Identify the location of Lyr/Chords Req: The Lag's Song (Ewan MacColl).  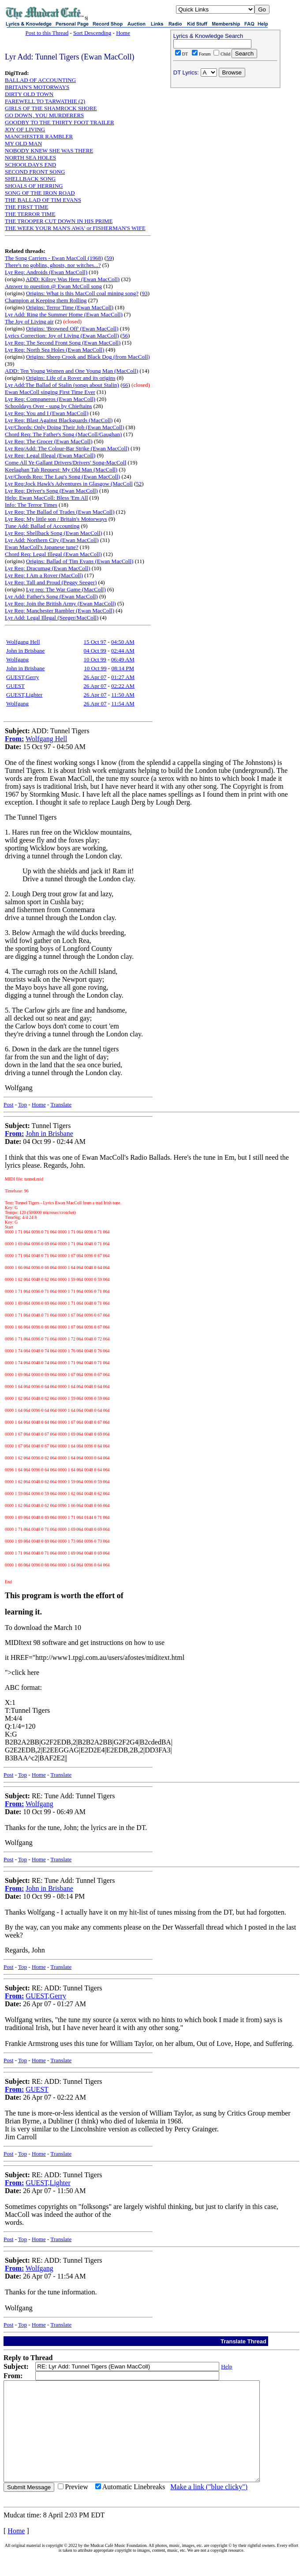
(62, 476).